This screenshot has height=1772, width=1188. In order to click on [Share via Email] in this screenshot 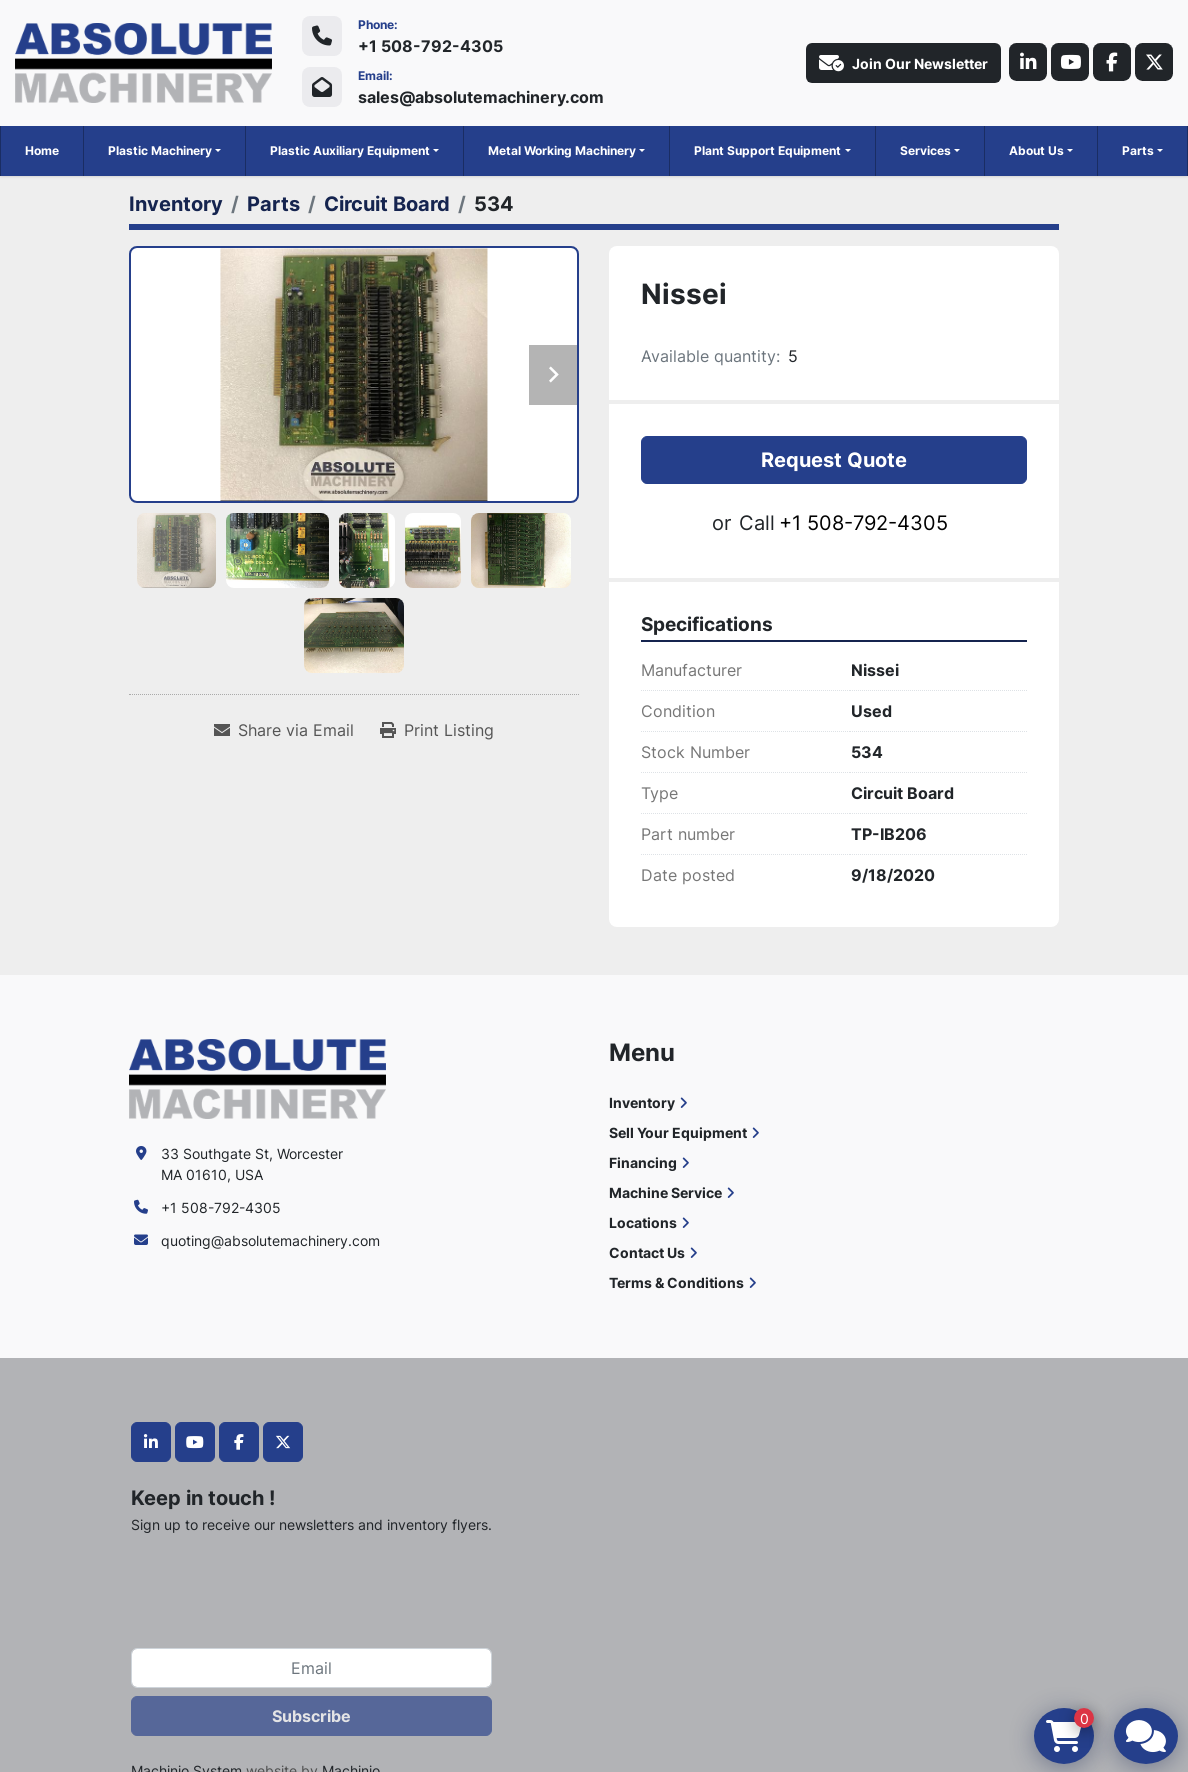, I will do `click(284, 730)`.